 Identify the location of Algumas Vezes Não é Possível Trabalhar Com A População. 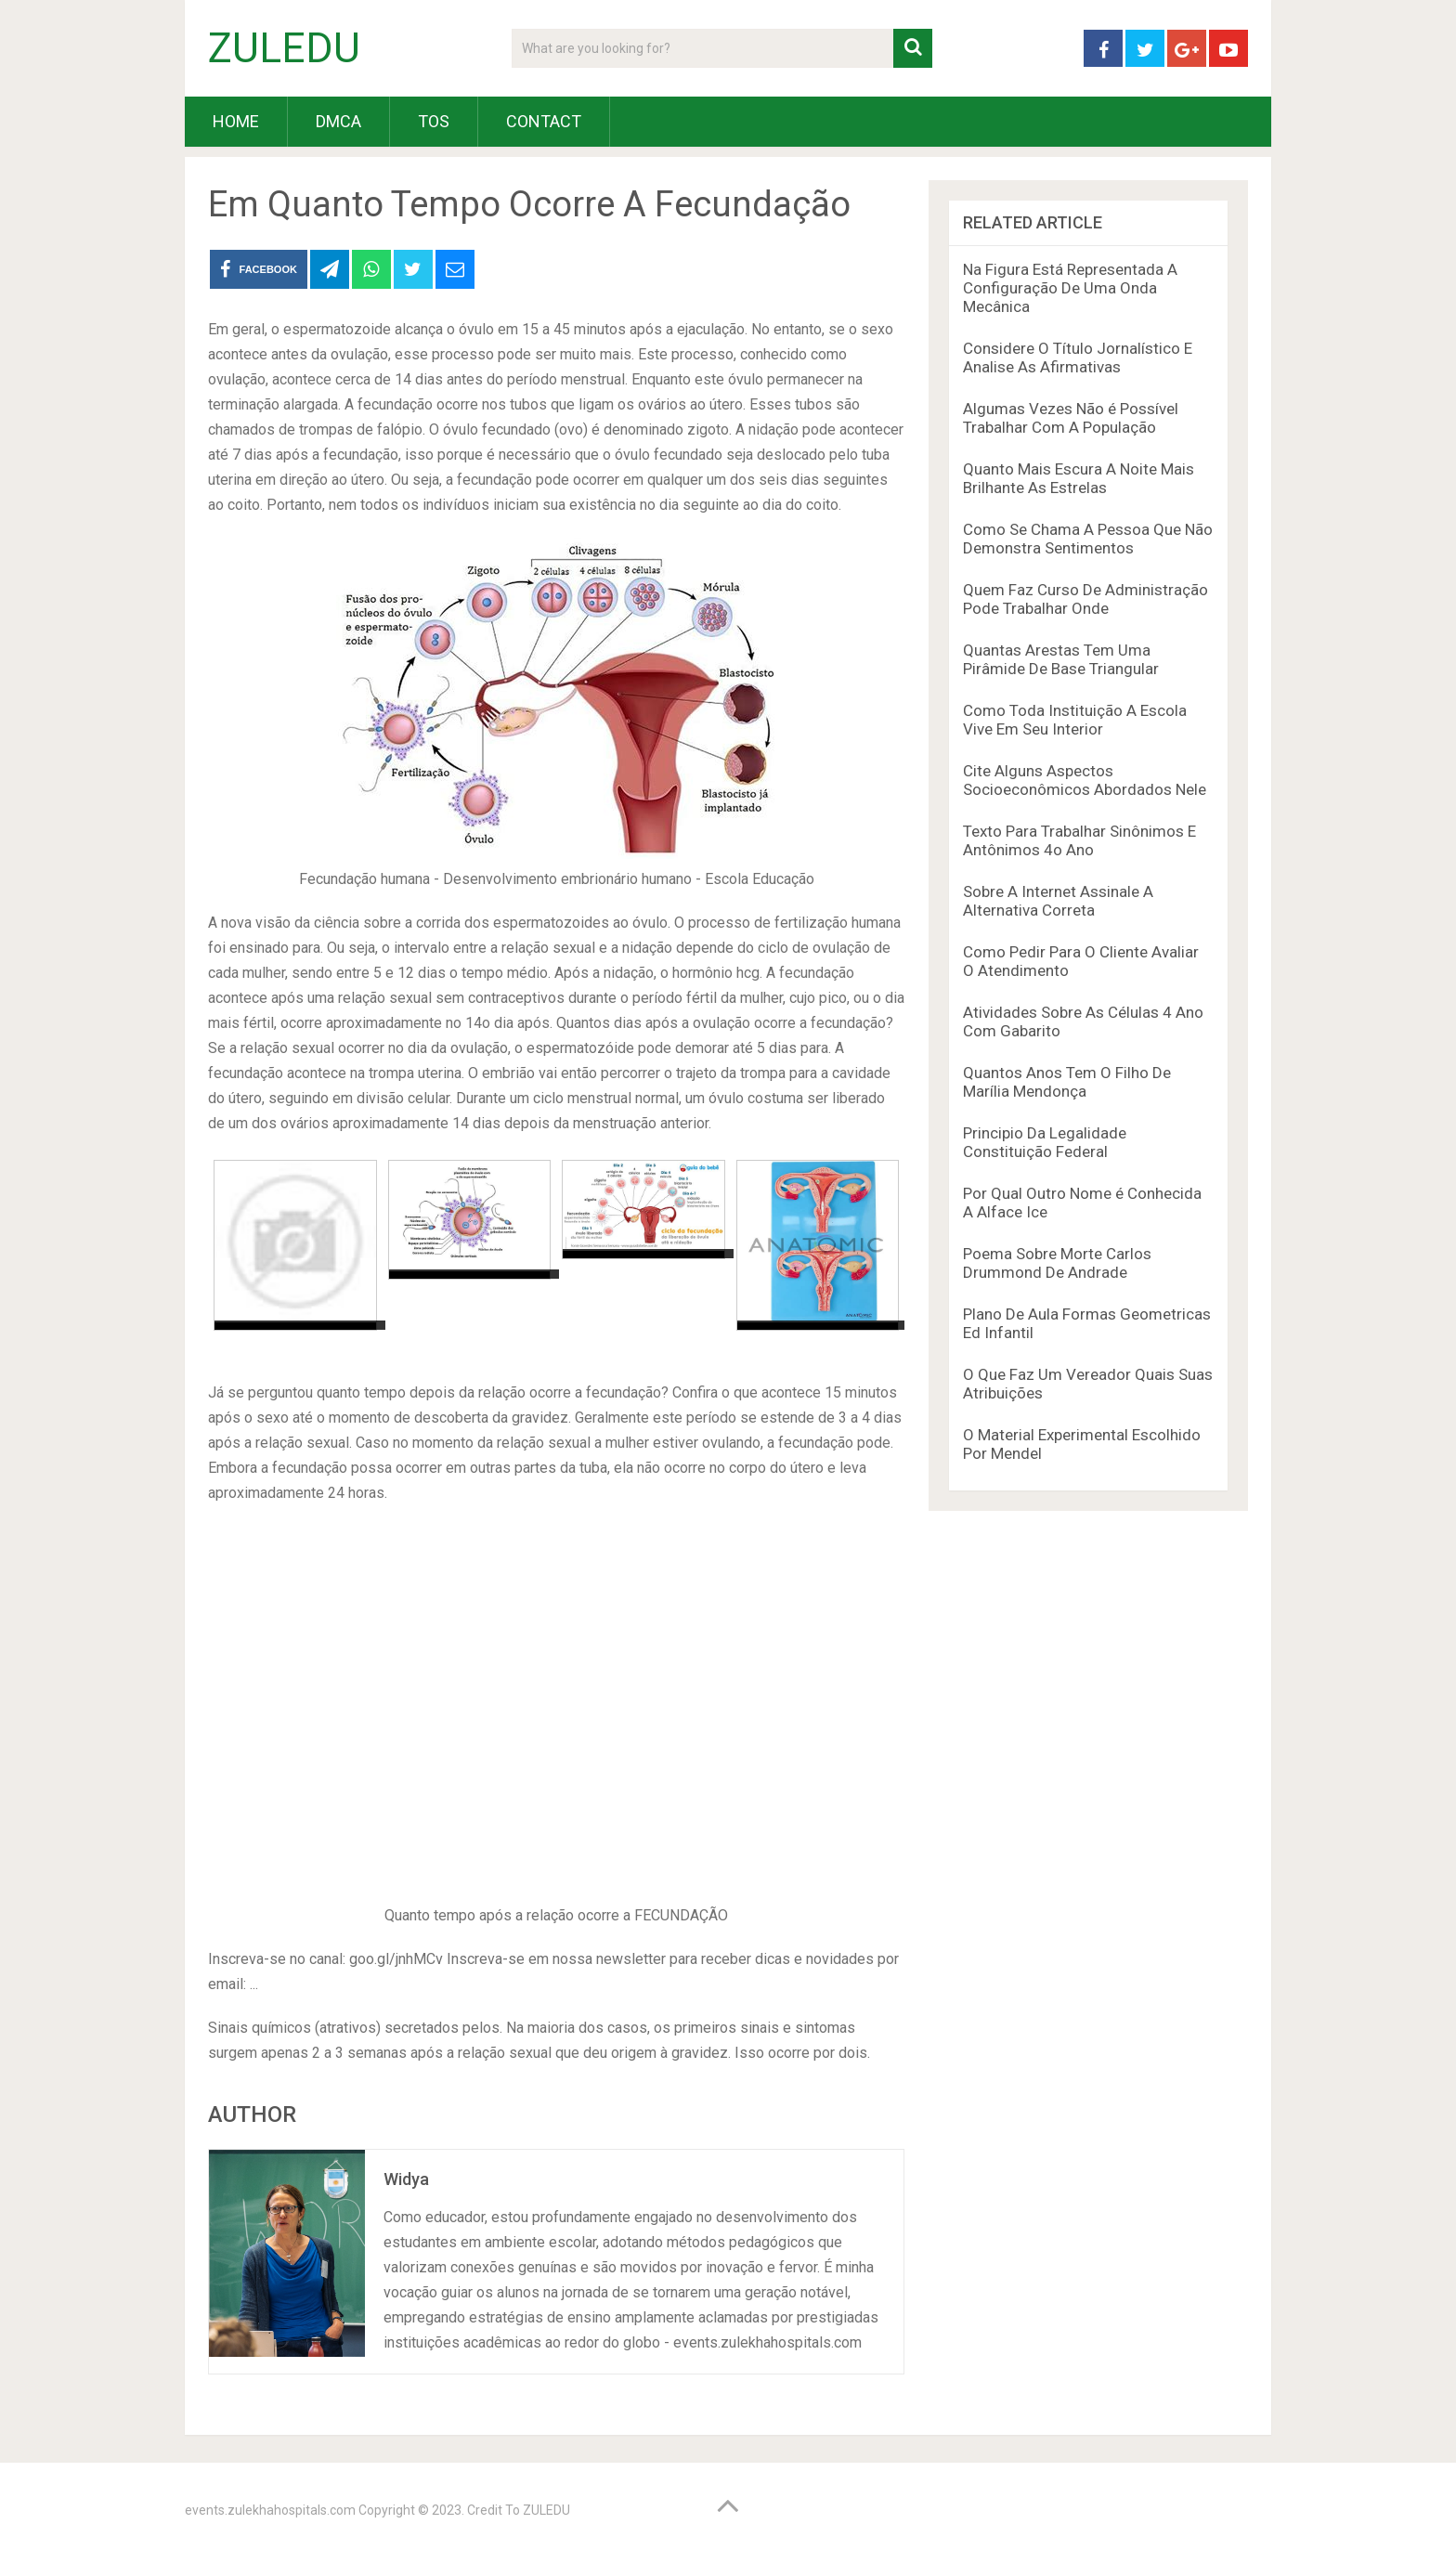
(1070, 417).